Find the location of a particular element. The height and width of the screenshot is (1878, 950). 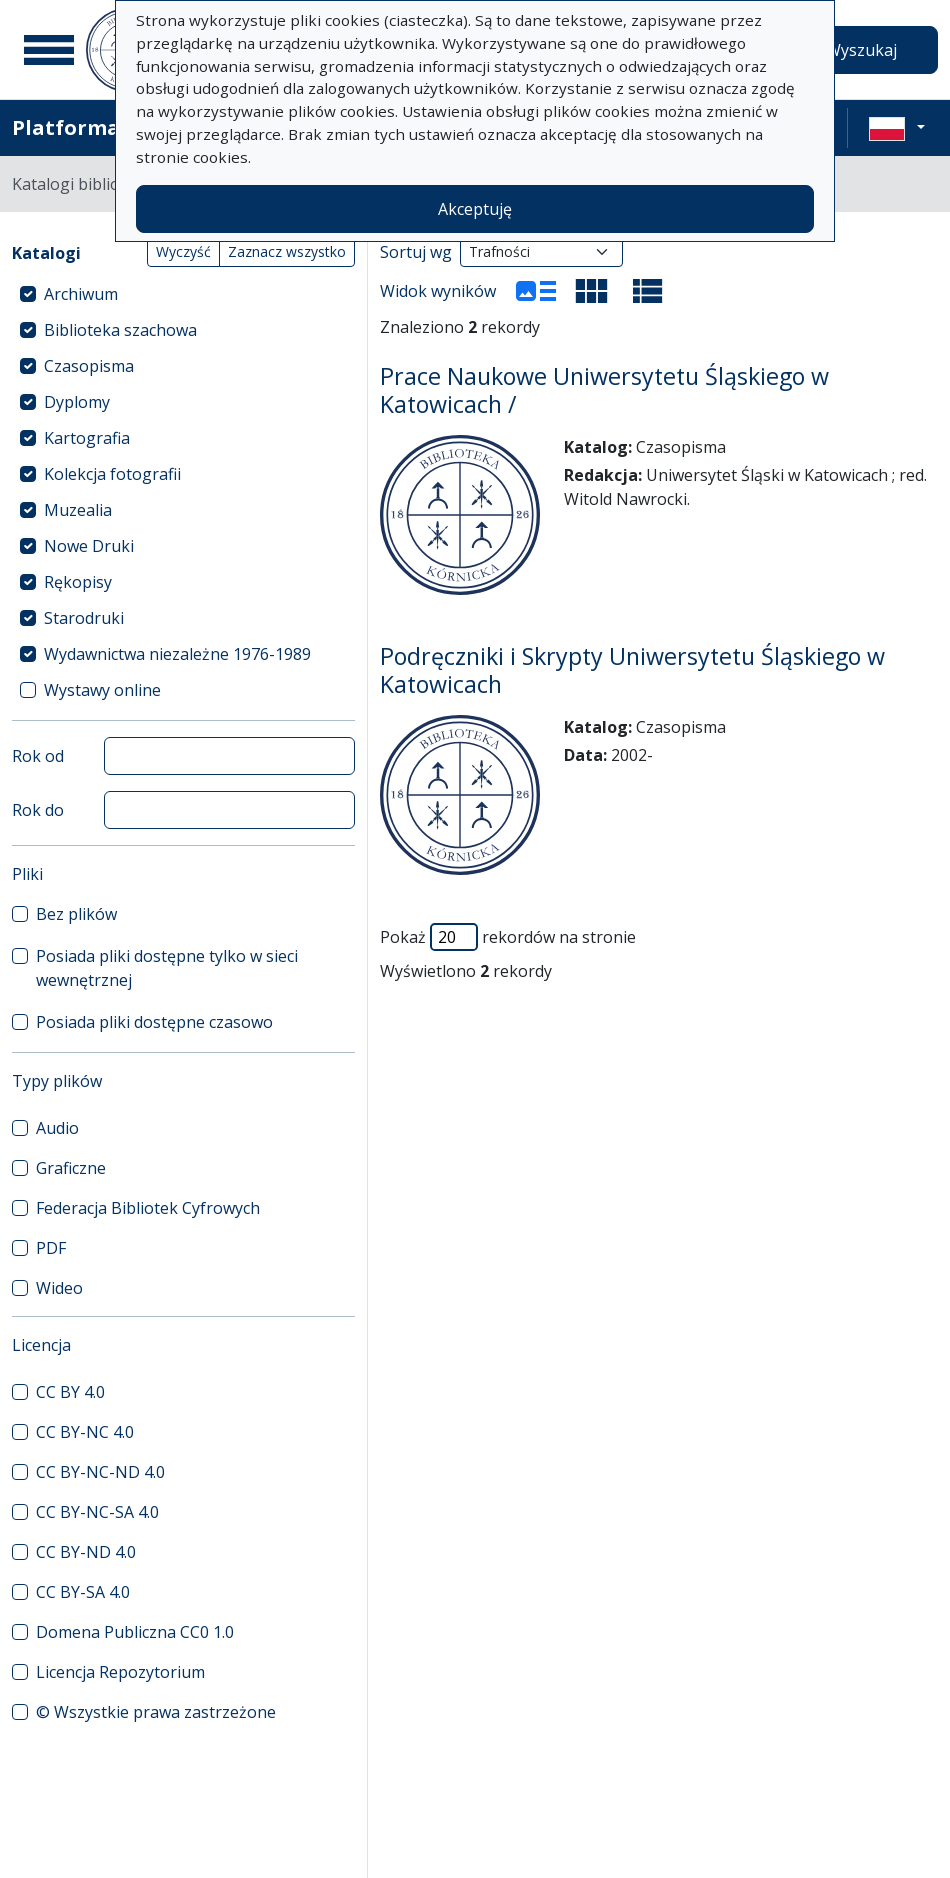

Zaznacz wszystko is located at coordinates (287, 251).